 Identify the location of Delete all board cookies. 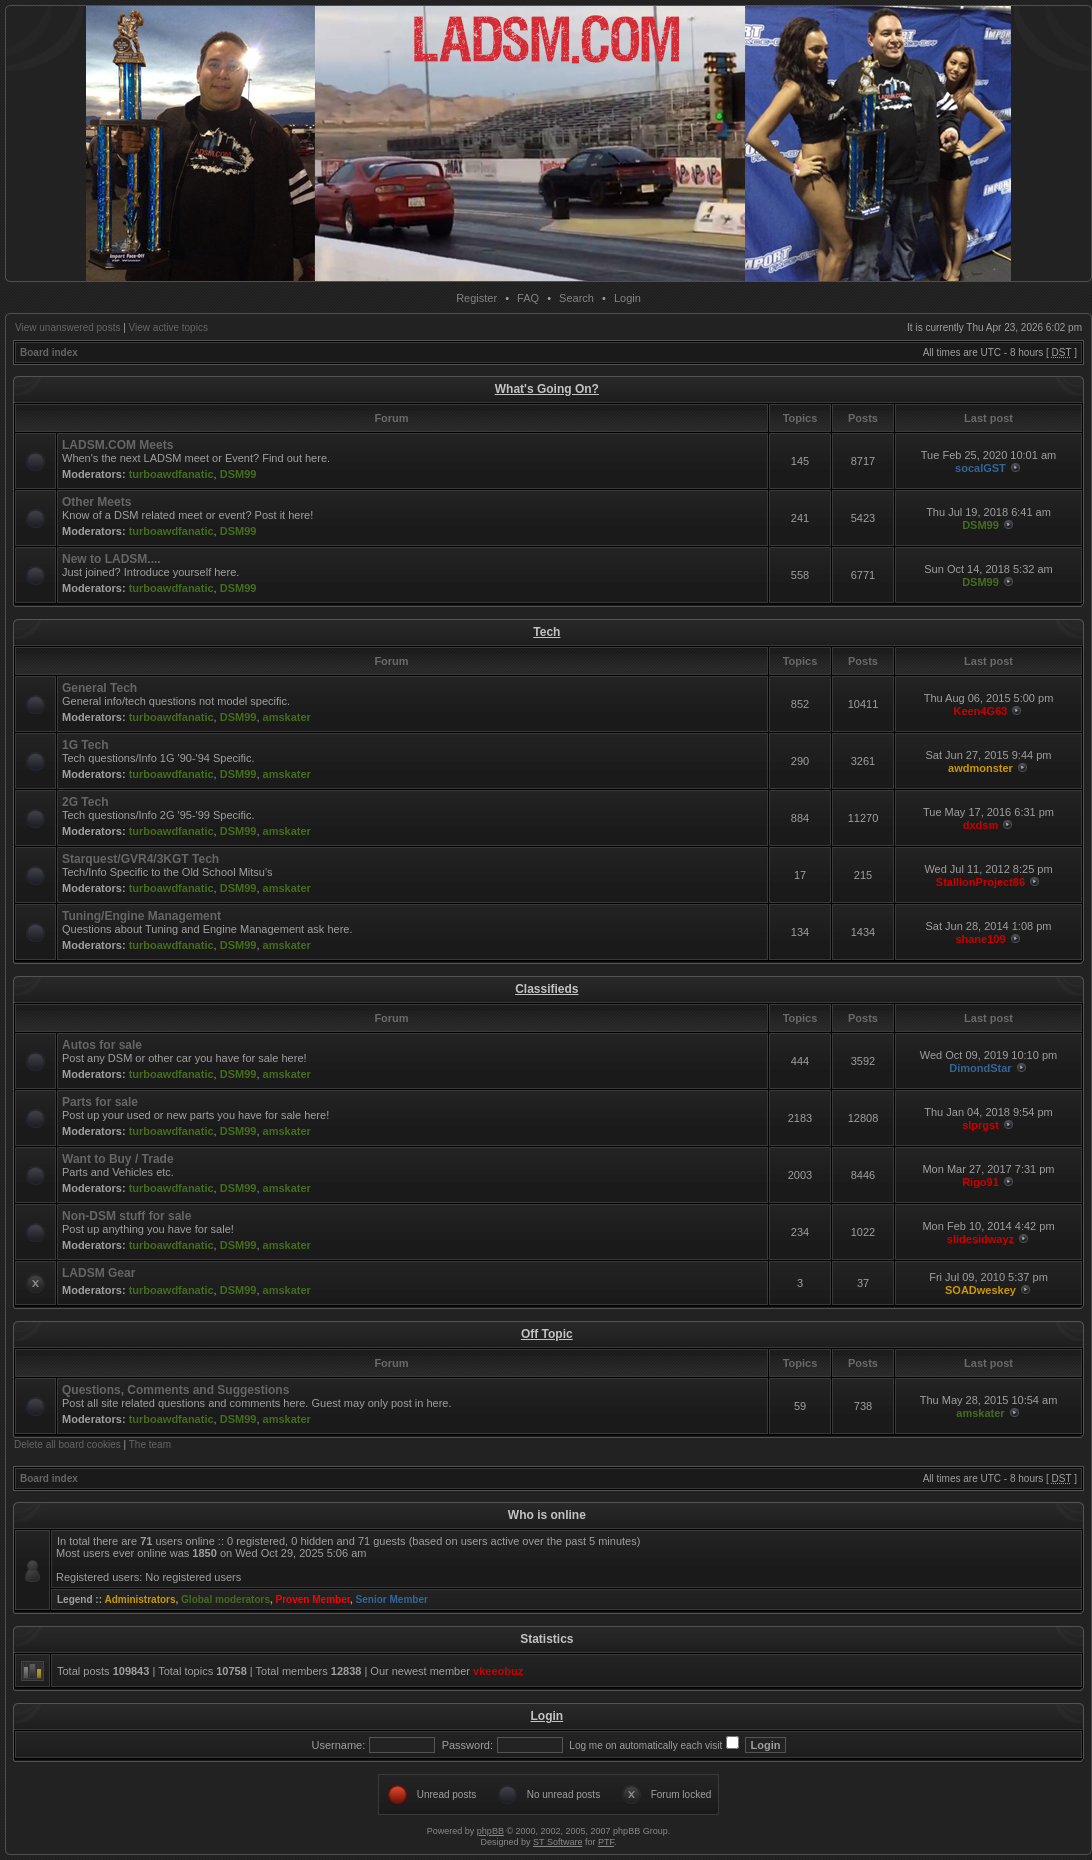
(67, 1444).